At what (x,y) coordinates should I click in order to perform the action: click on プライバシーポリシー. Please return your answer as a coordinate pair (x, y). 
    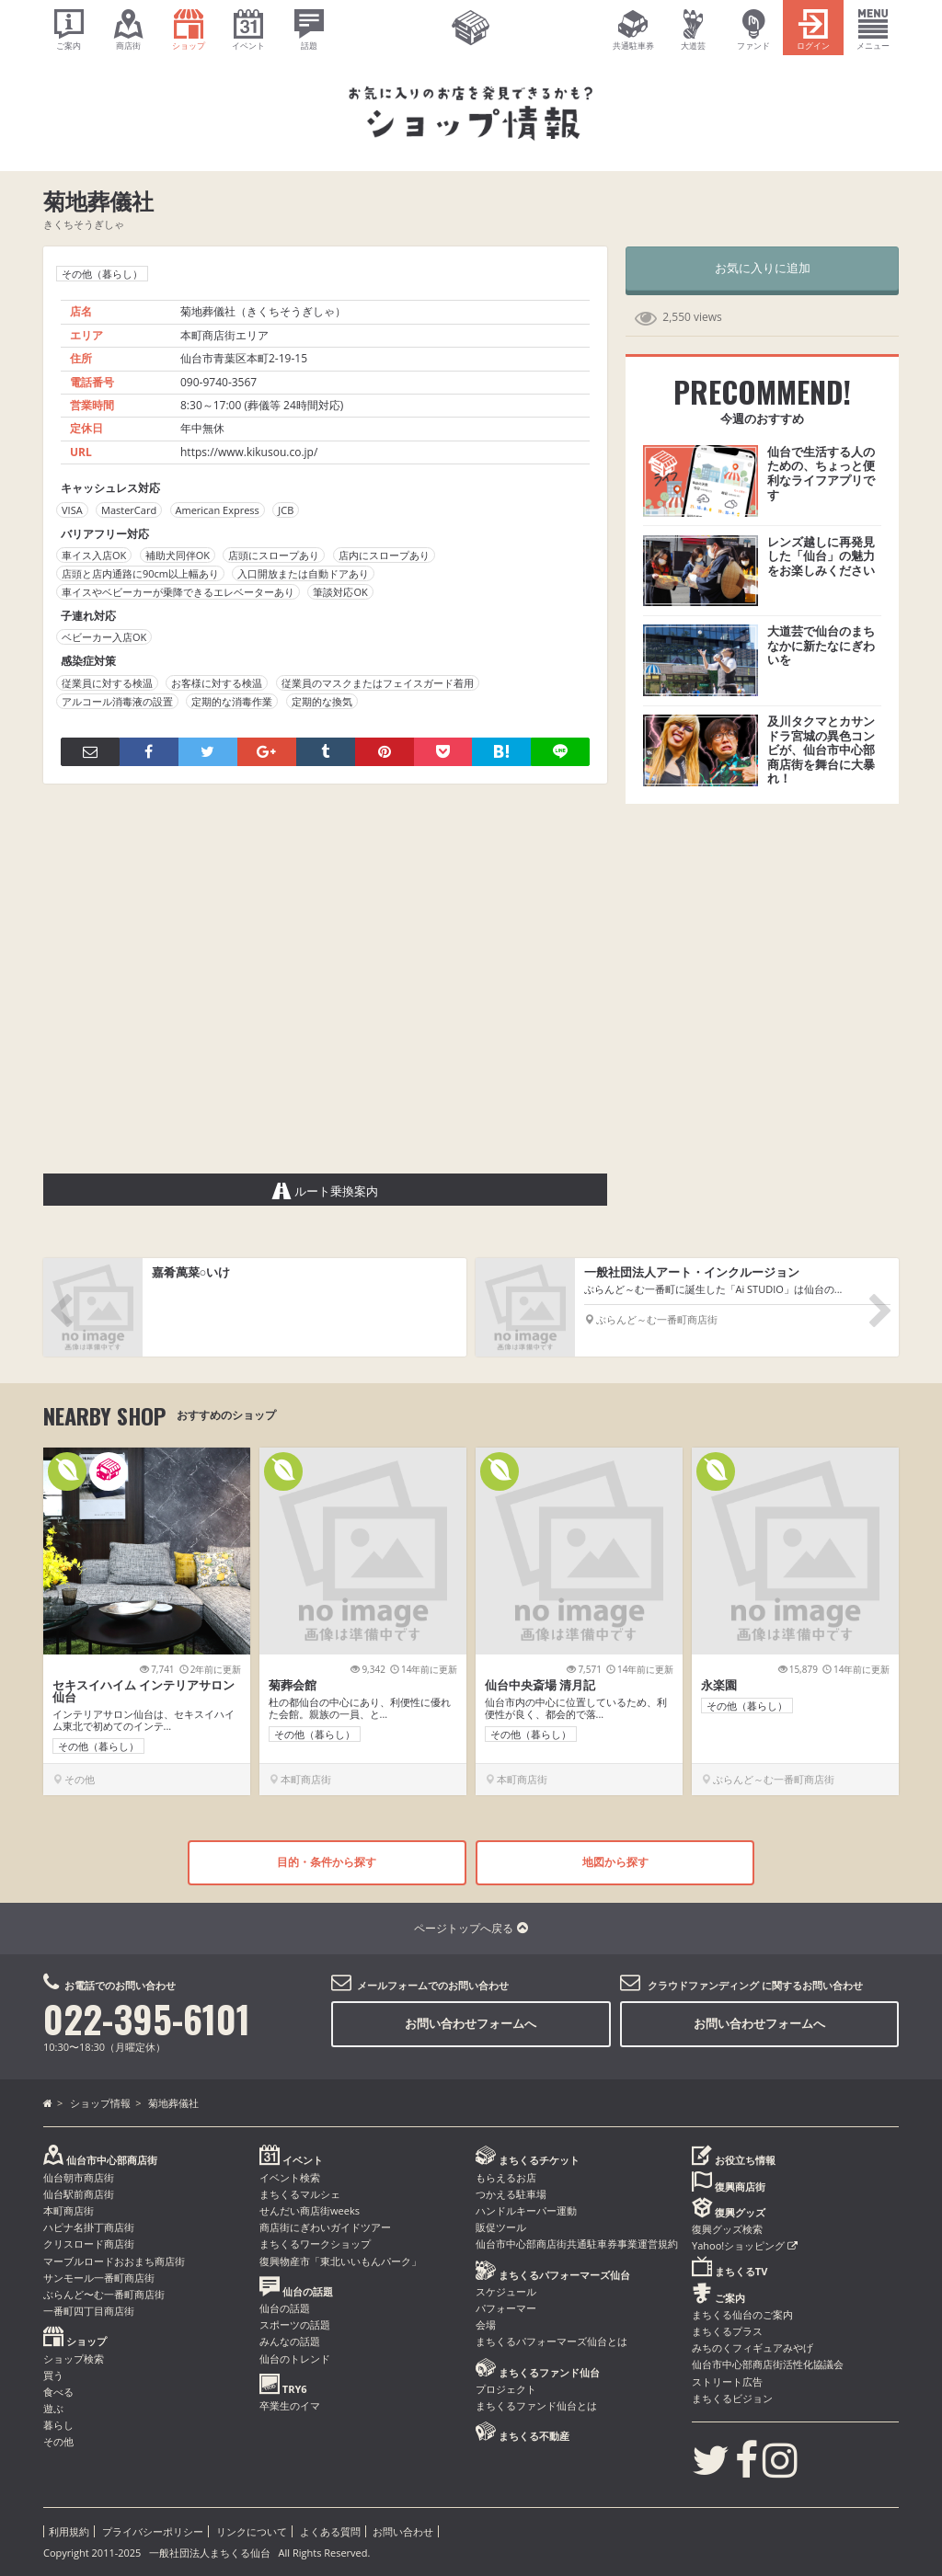
    Looking at the image, I should click on (152, 2531).